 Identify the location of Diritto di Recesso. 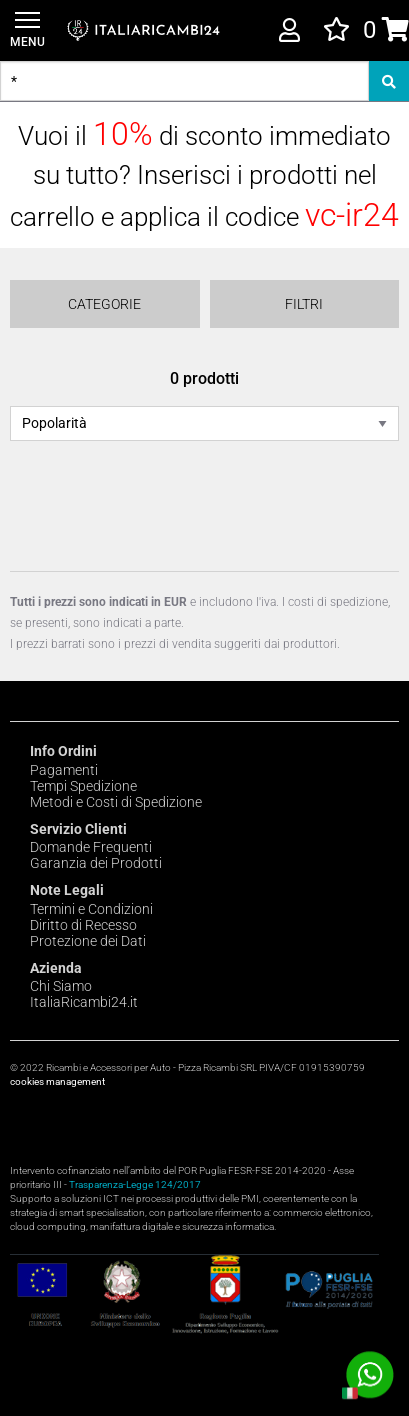
(83, 925).